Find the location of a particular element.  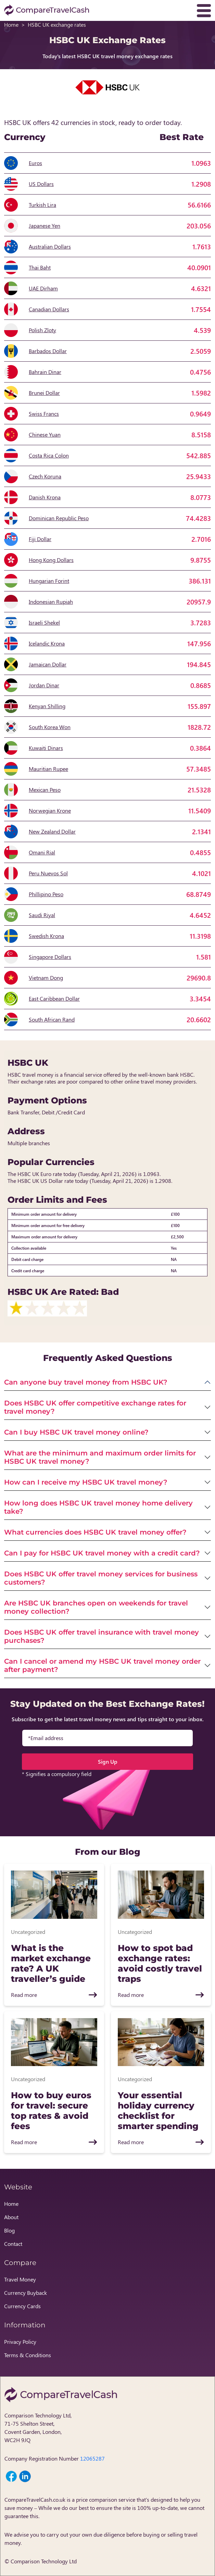

CompareTravelCash.co.uk is located at coordinates (34, 2499).